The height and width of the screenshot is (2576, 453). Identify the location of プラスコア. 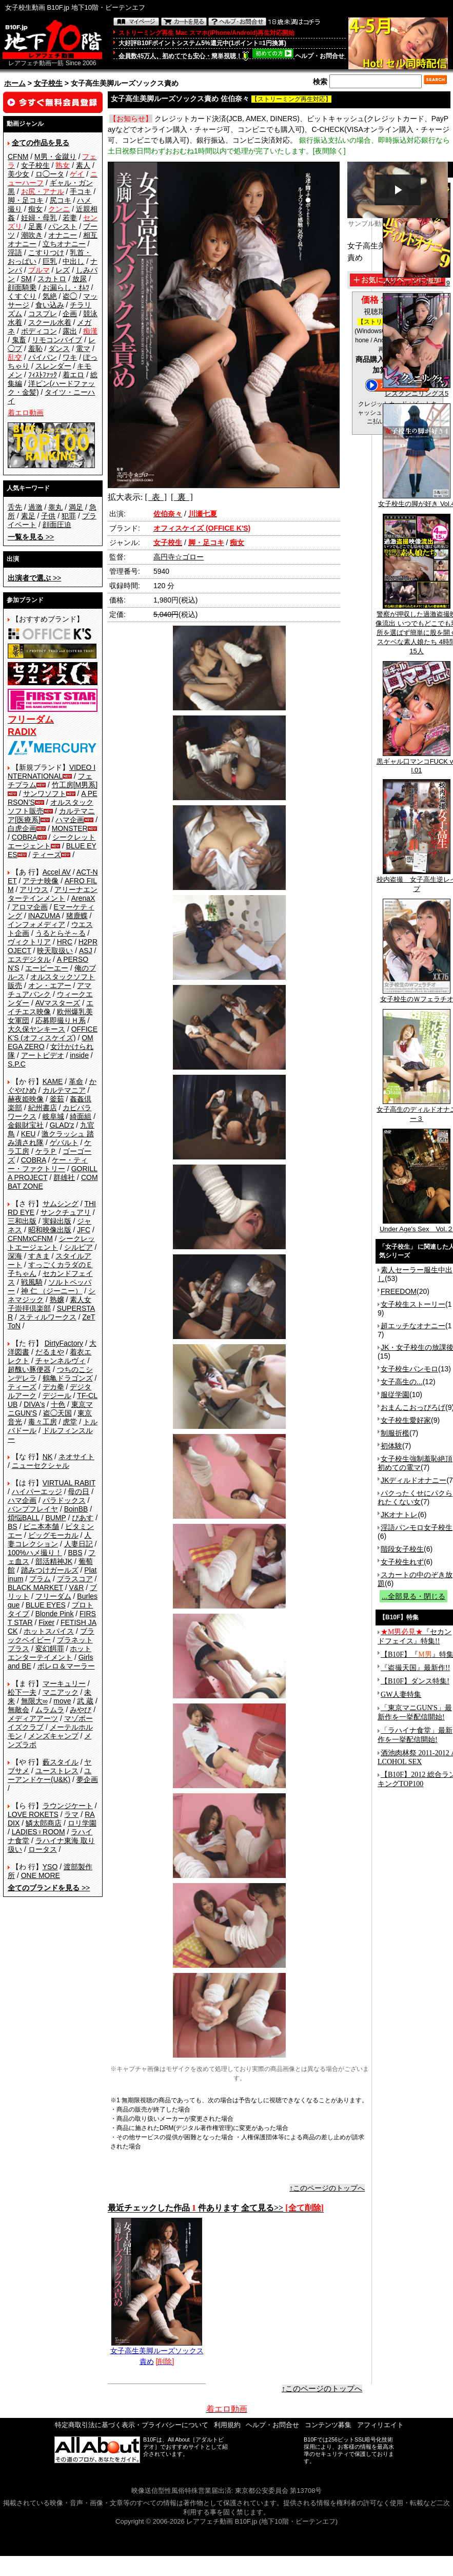
(75, 1579).